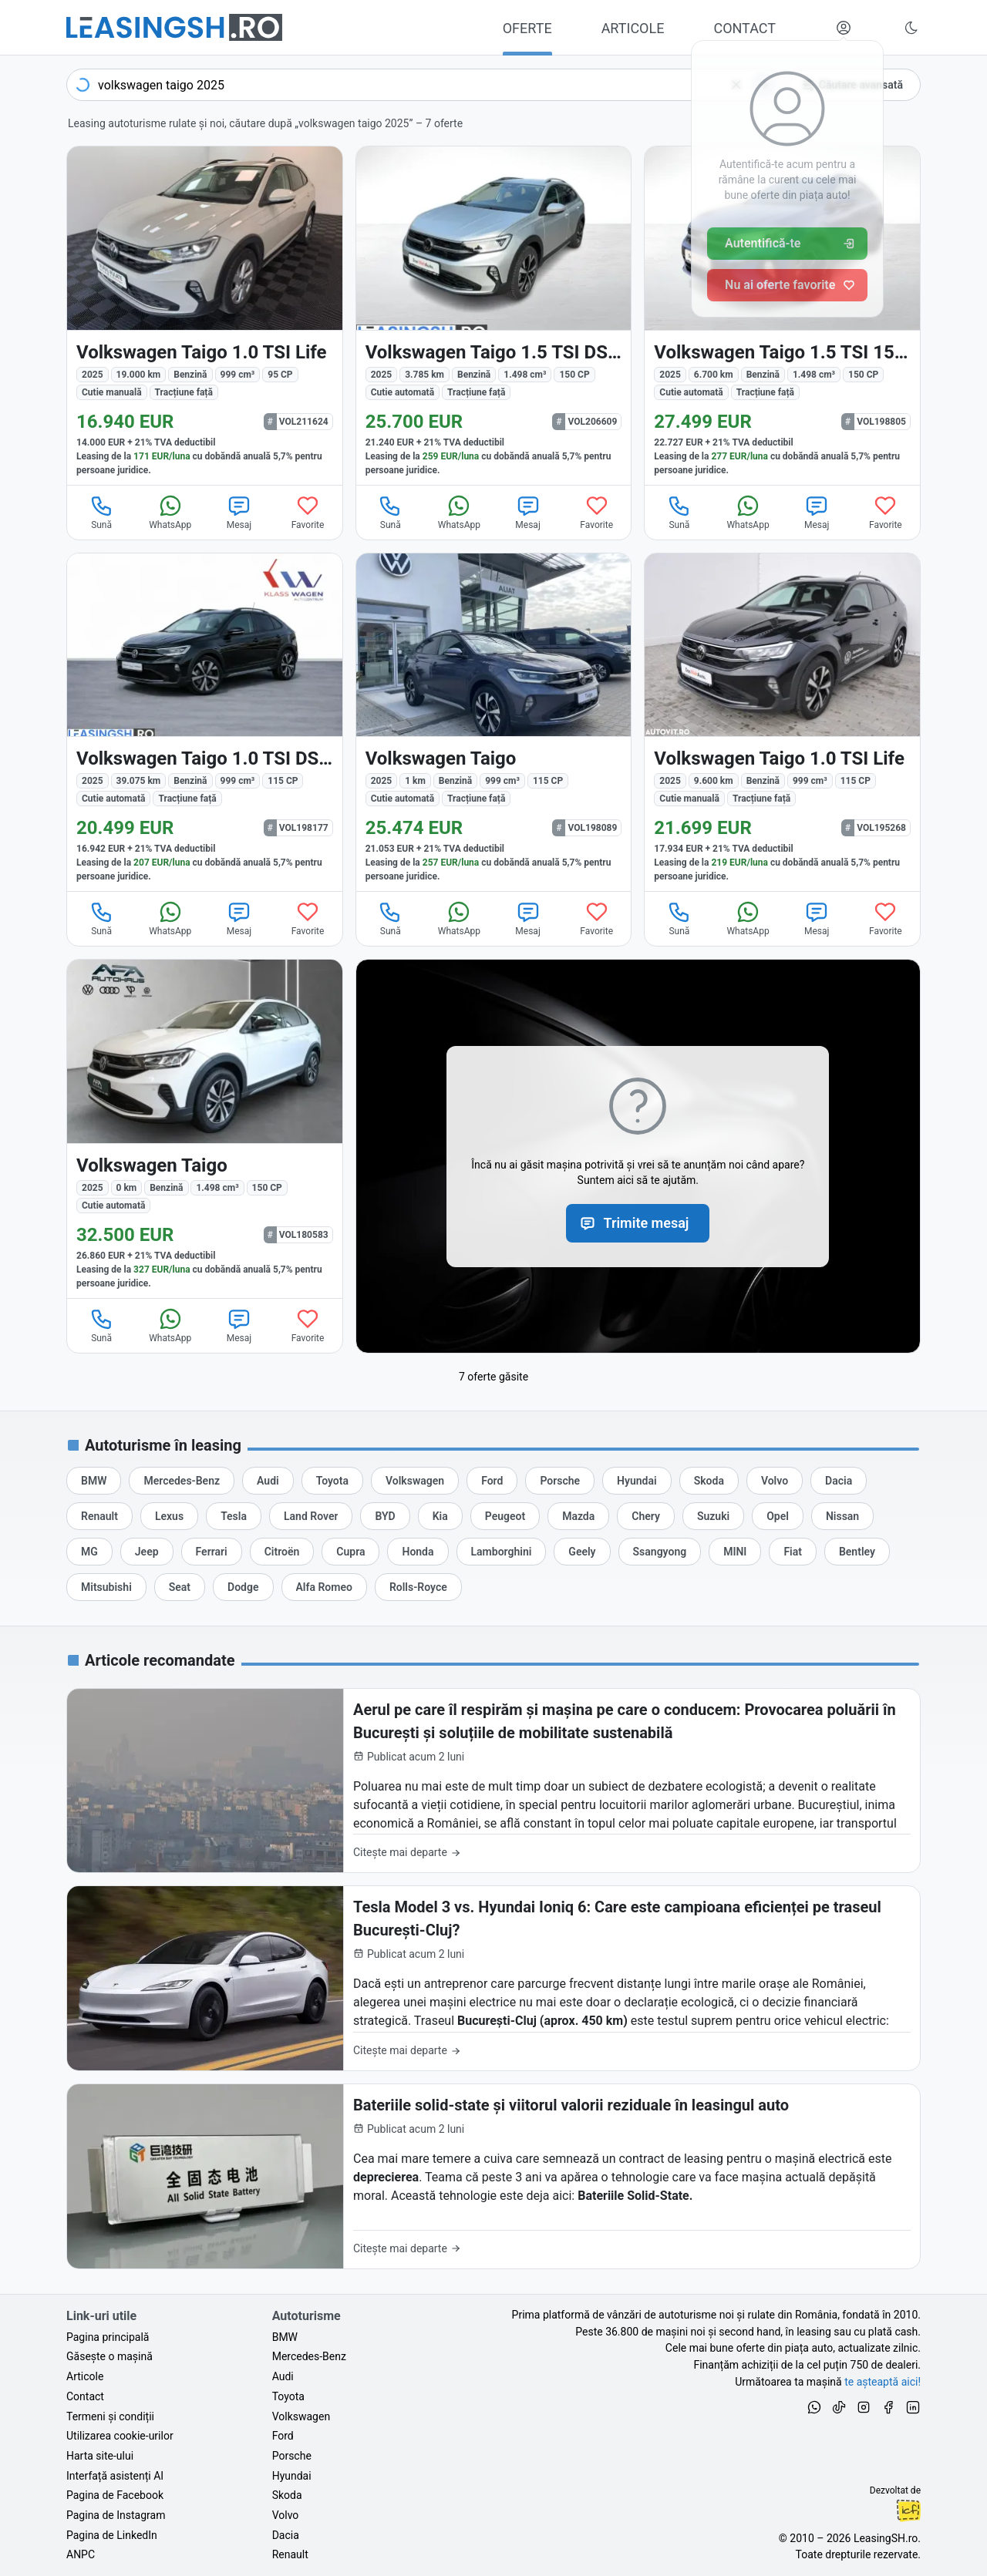 The height and width of the screenshot is (2576, 987). What do you see at coordinates (578, 1516) in the screenshot?
I see `[Oferte de leasing auto Mazda cu finanțare prin LeasingSH.ro sau cu plată cash]` at bounding box center [578, 1516].